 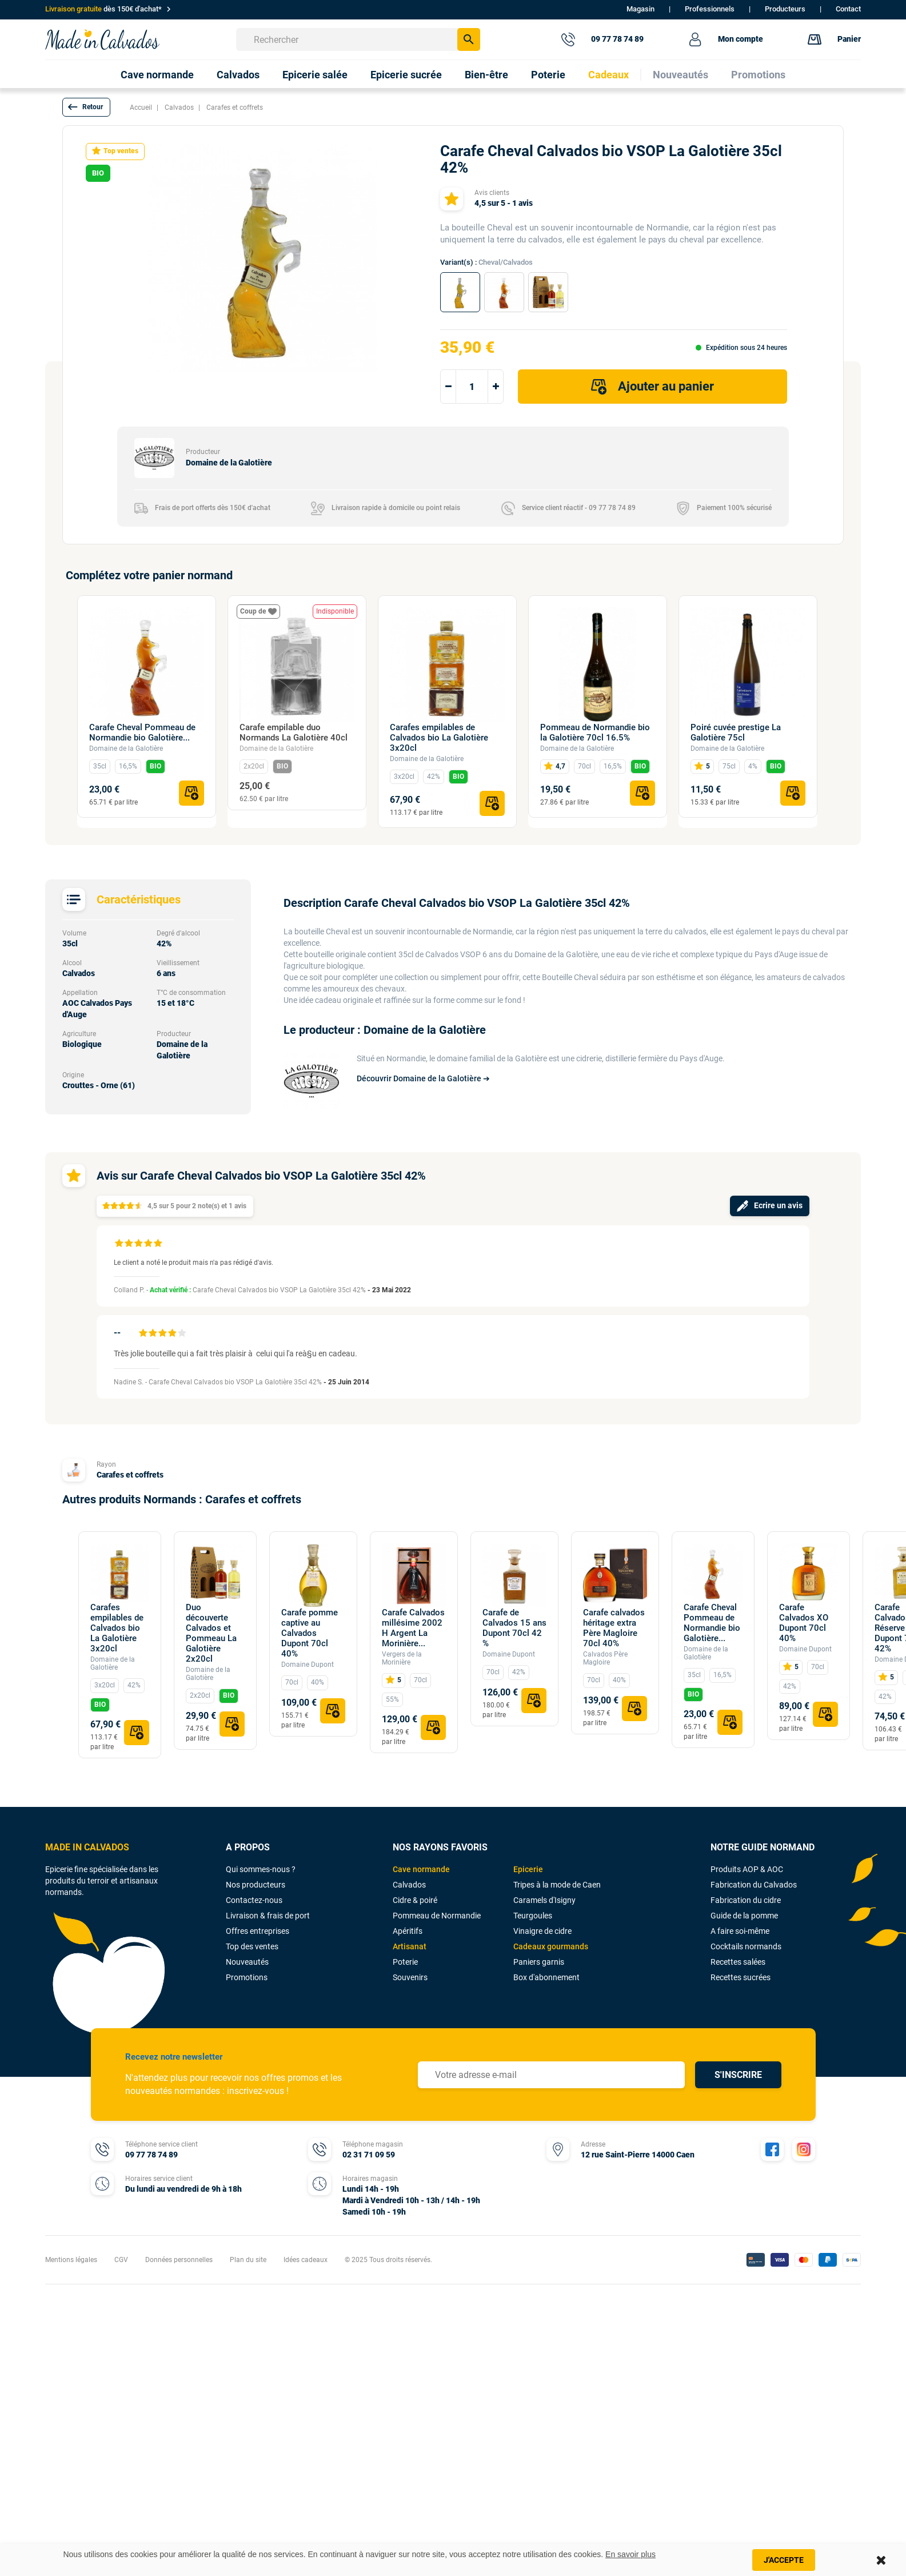 I want to click on Carafe pomme captive au Calvados Dupont 70cl 40%, so click(x=309, y=1633).